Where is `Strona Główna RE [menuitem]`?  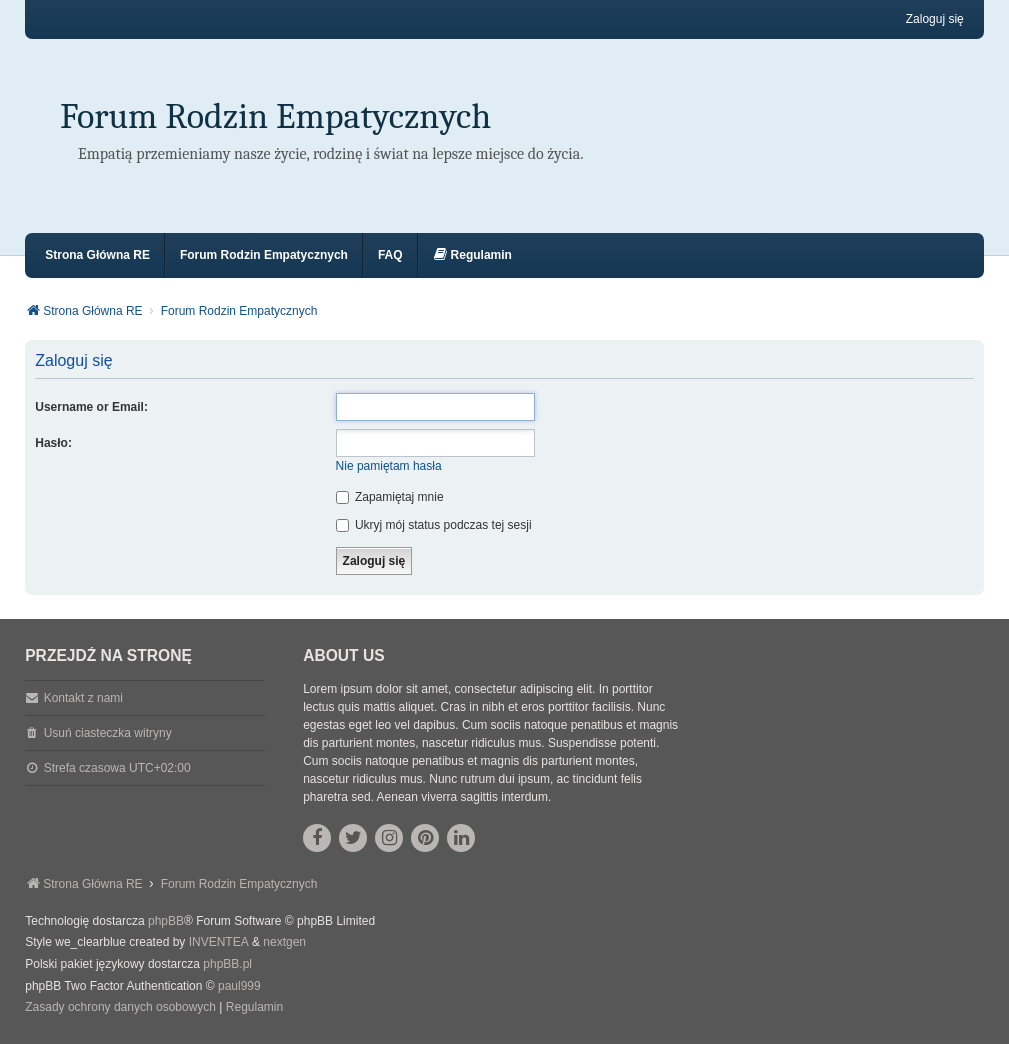
Strona Główna RE [menuitem] is located at coordinates (97, 255).